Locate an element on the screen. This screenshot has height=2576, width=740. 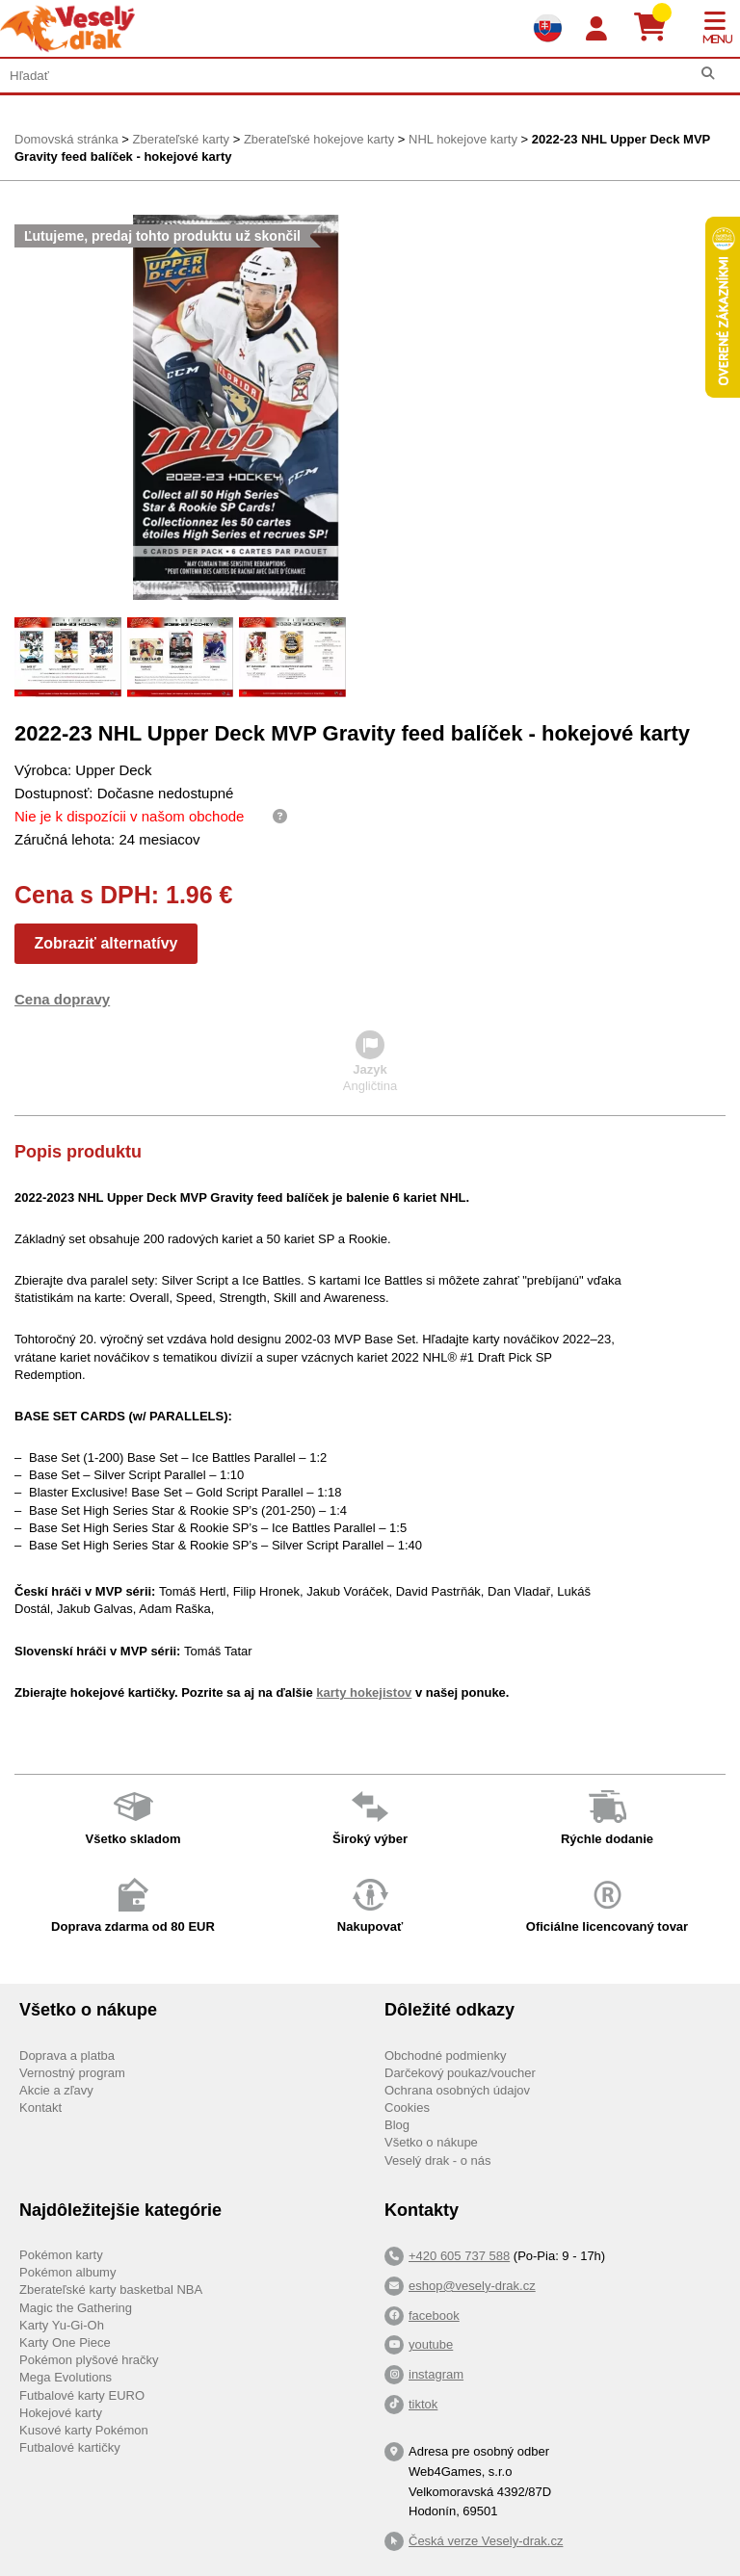
Karty One Piece is located at coordinates (65, 2342).